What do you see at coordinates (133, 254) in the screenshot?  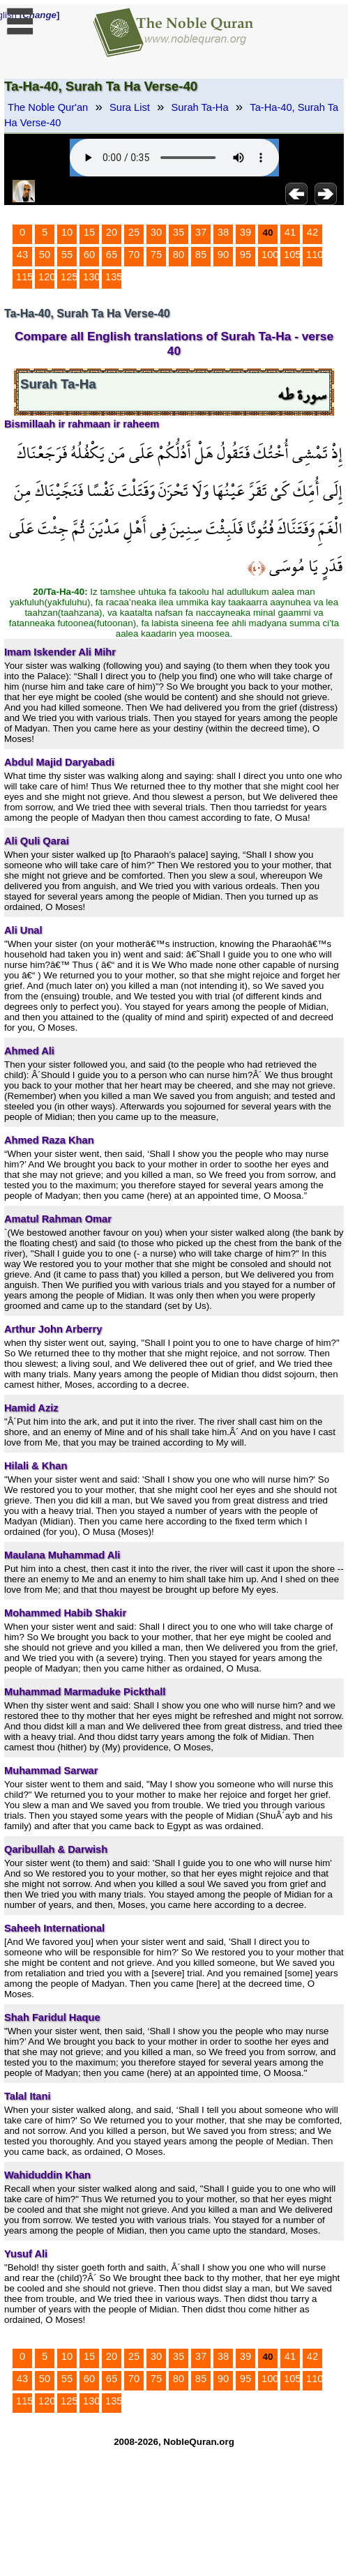 I see `70` at bounding box center [133, 254].